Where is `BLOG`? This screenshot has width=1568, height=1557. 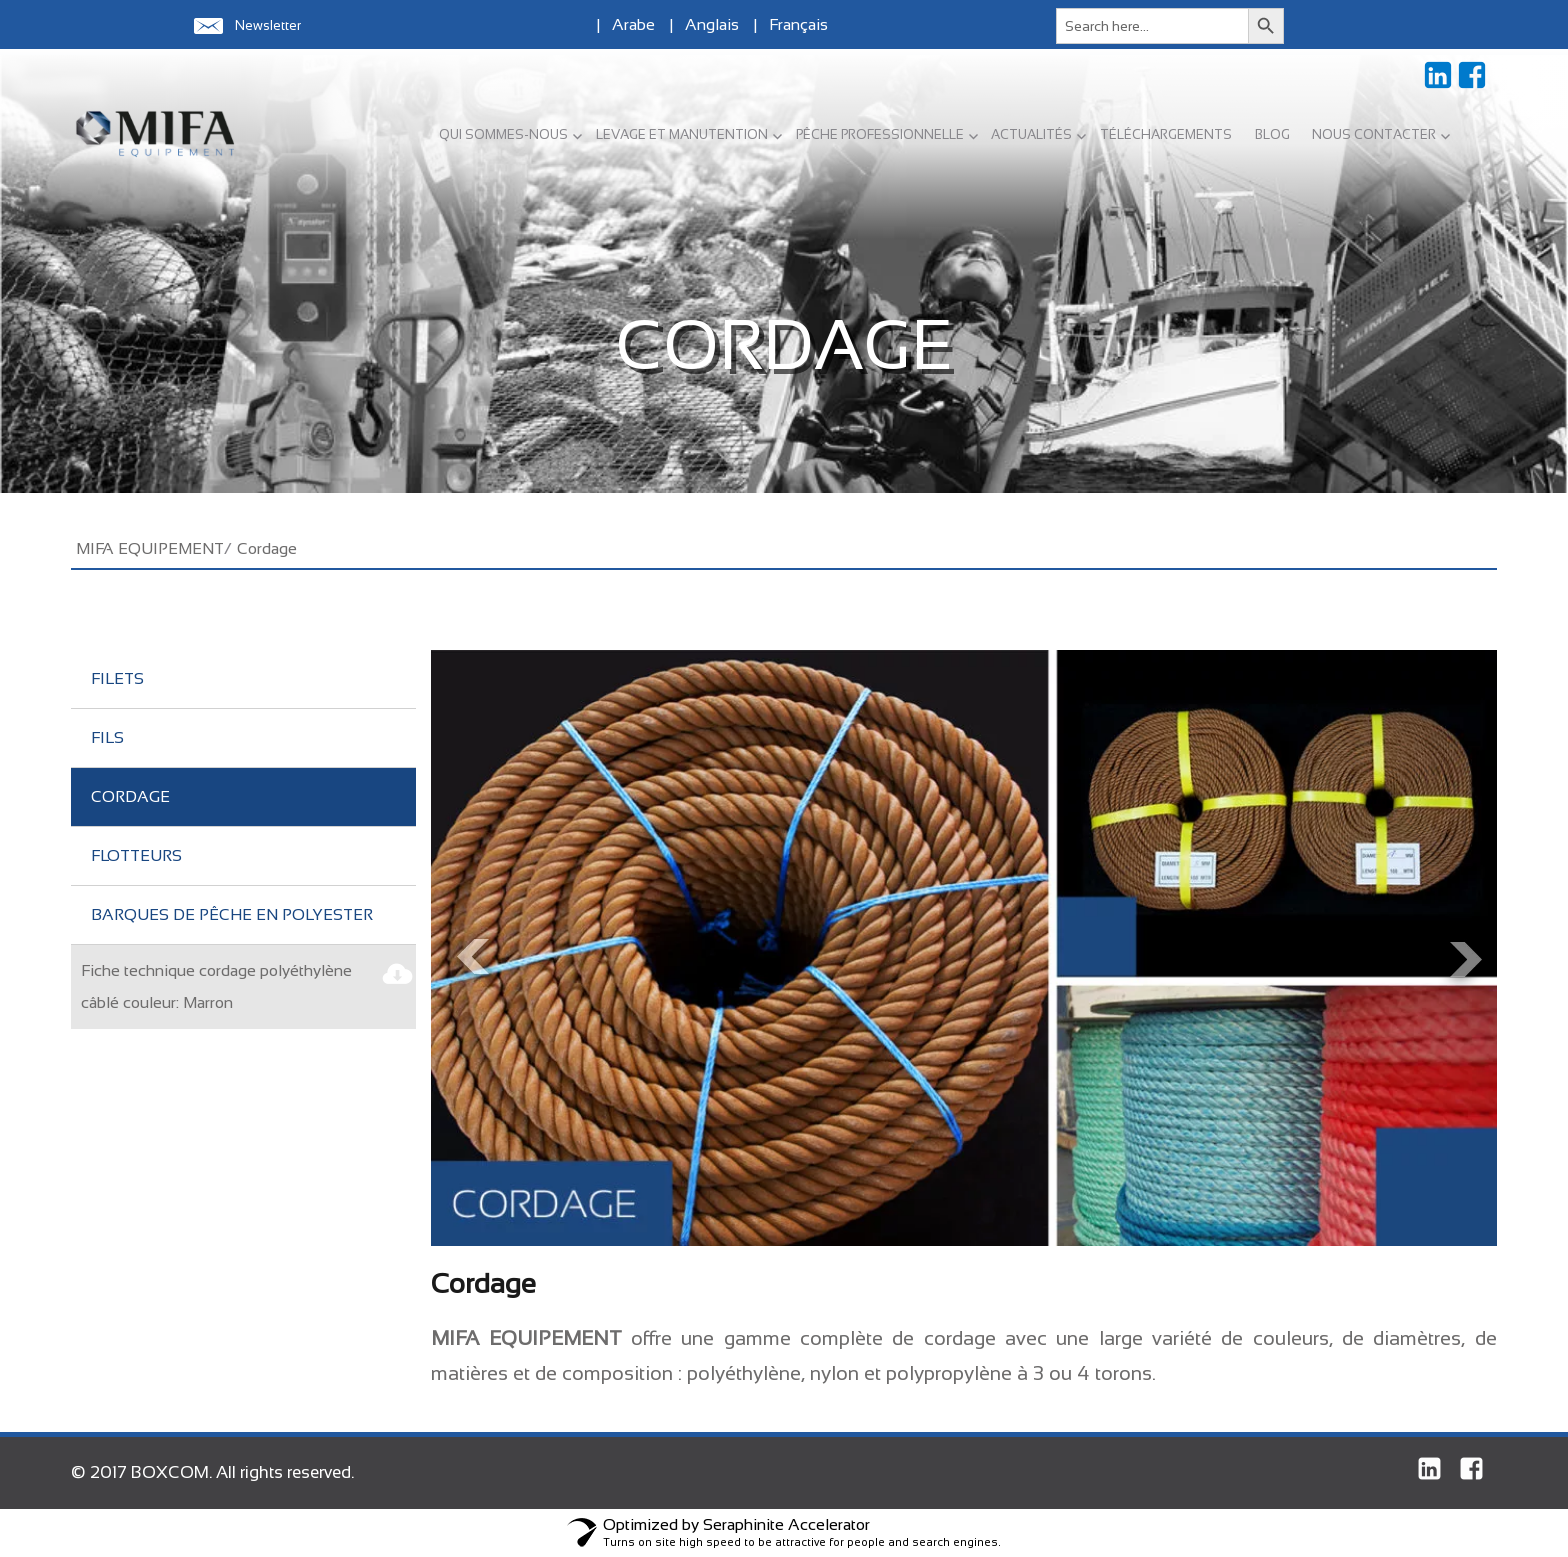
BLOG is located at coordinates (1272, 134).